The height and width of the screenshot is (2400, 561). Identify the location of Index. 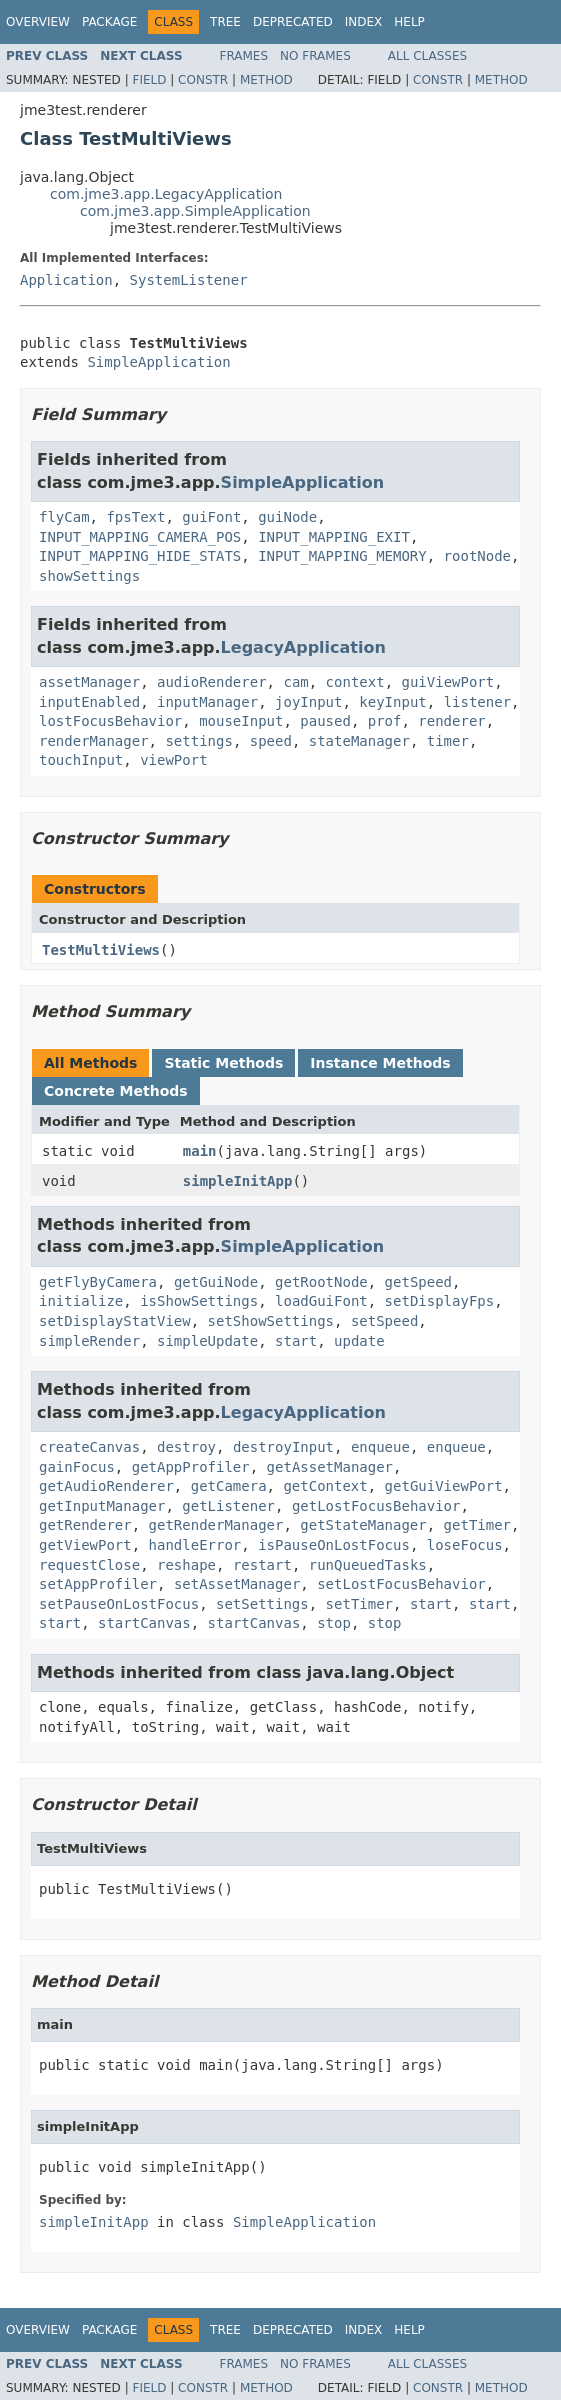
(364, 22).